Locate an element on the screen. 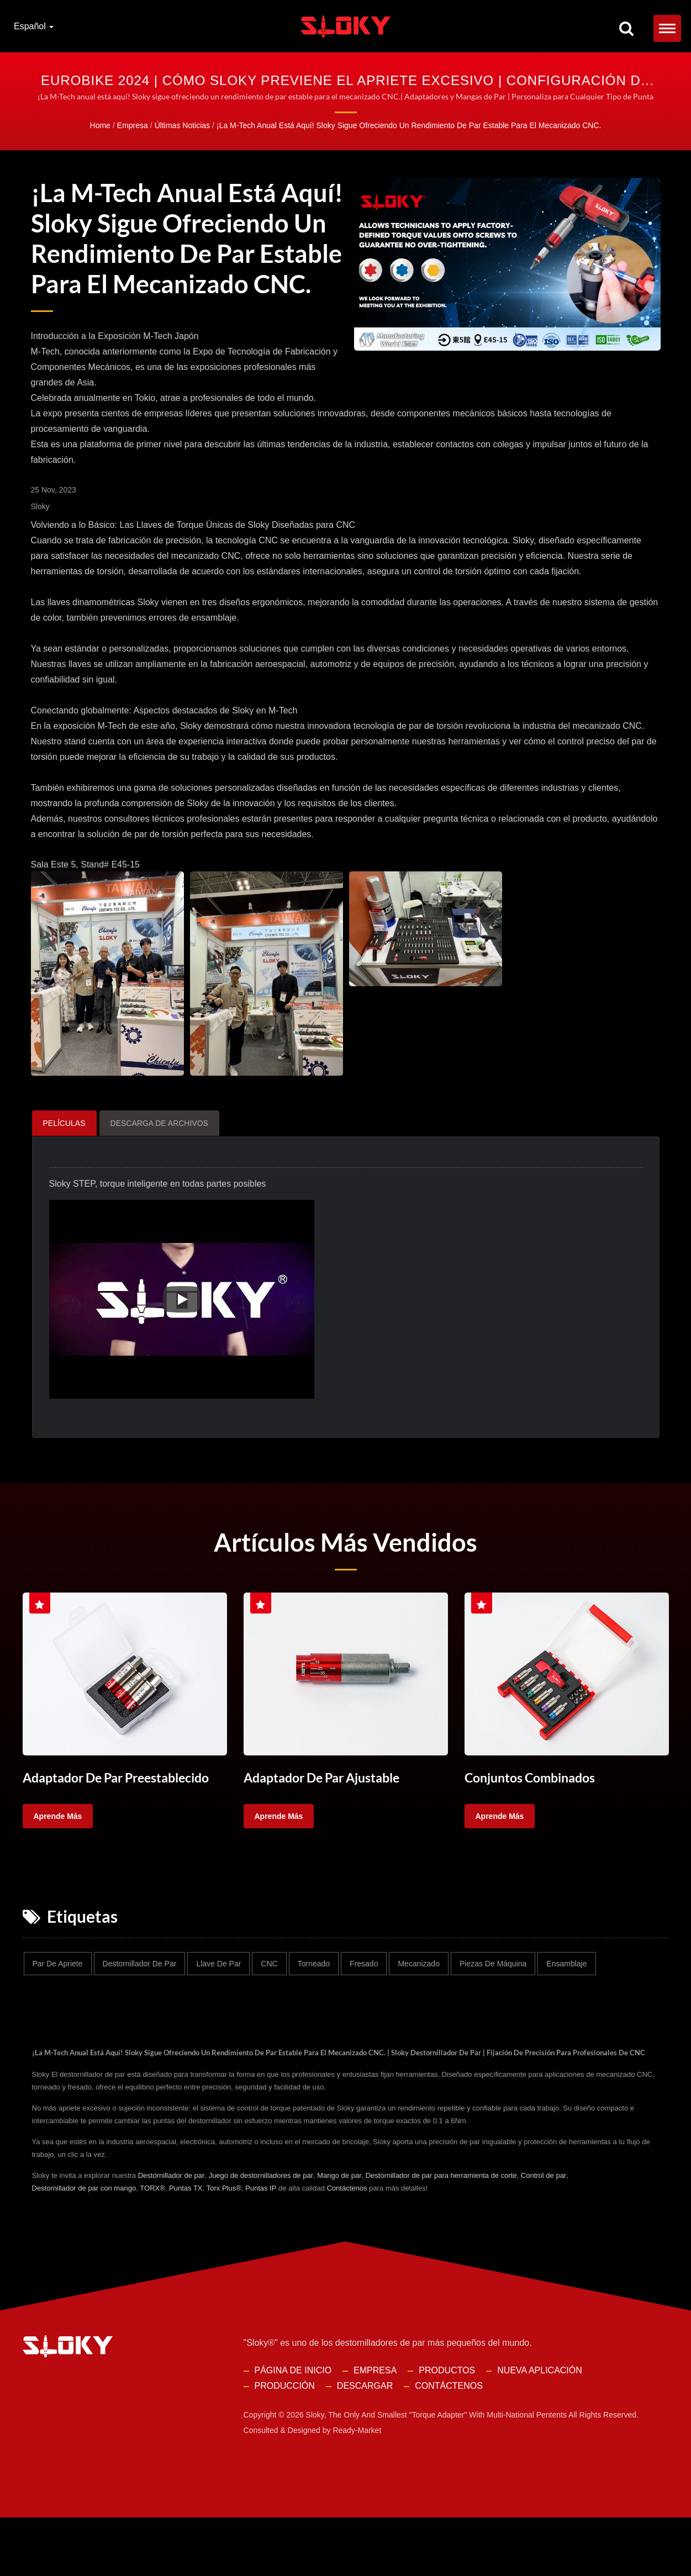 Image resolution: width=691 pixels, height=2576 pixels. Artículos Más Vendidos is located at coordinates (345, 1588).